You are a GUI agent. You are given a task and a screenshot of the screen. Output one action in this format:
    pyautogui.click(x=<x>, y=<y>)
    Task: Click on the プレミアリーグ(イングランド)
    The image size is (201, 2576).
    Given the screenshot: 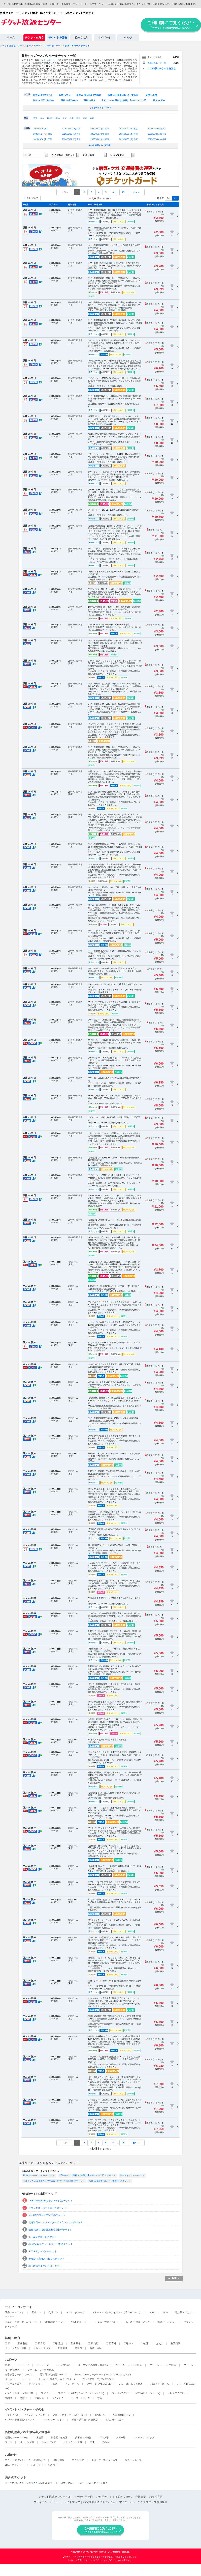 What is the action you would take?
    pyautogui.click(x=98, y=2379)
    